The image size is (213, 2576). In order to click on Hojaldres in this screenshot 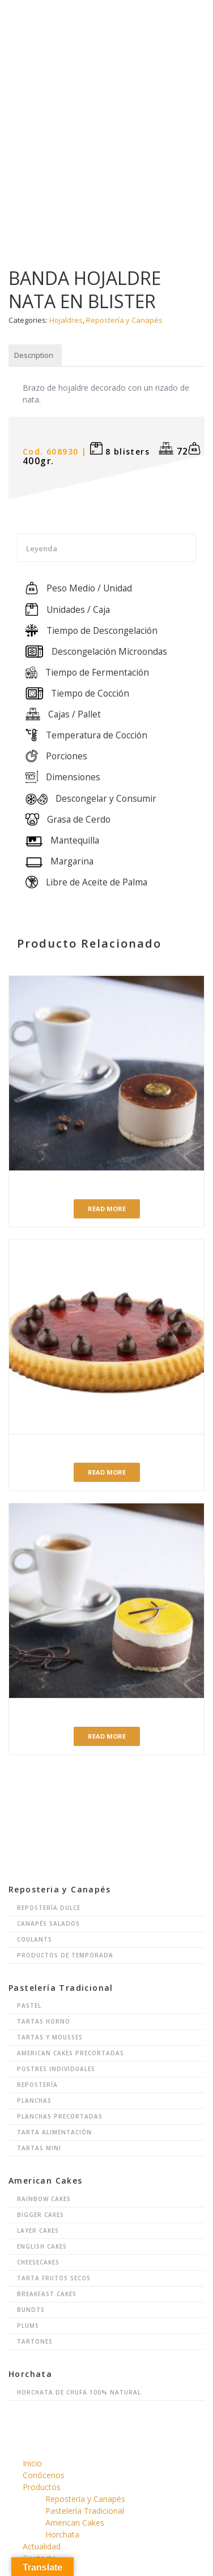, I will do `click(66, 320)`.